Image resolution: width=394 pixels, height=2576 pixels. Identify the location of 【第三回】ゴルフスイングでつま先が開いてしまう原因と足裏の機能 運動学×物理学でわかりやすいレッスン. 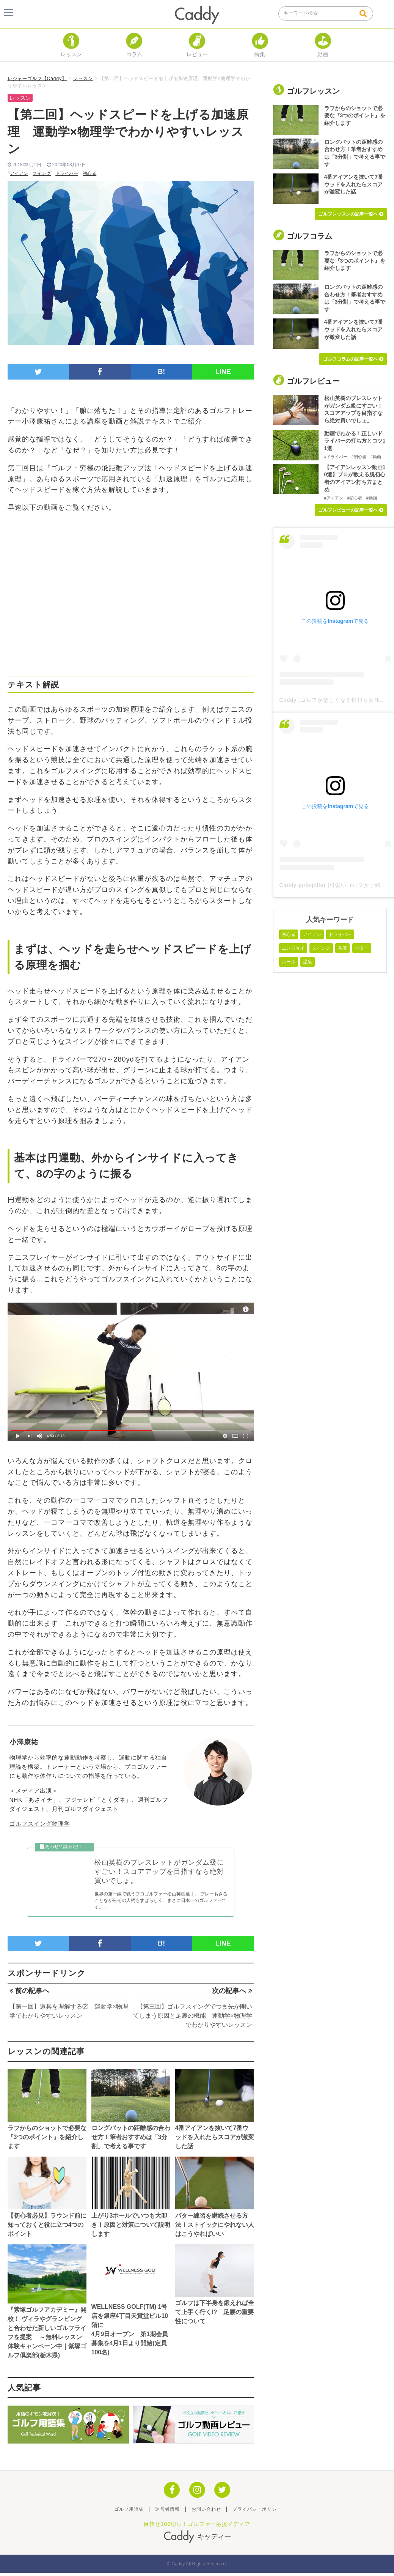
(192, 2018).